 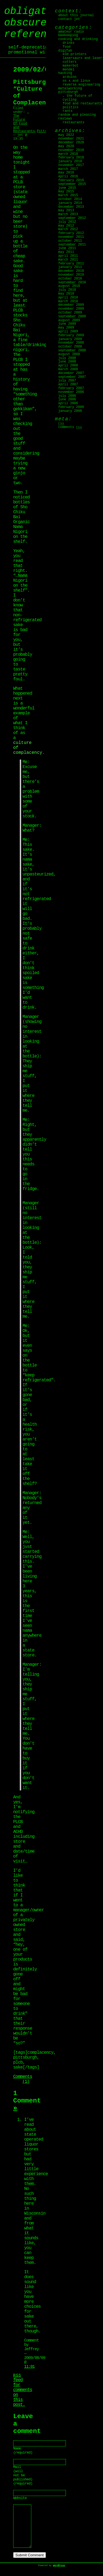 What do you see at coordinates (67, 47) in the screenshot?
I see `Food` at bounding box center [67, 47].